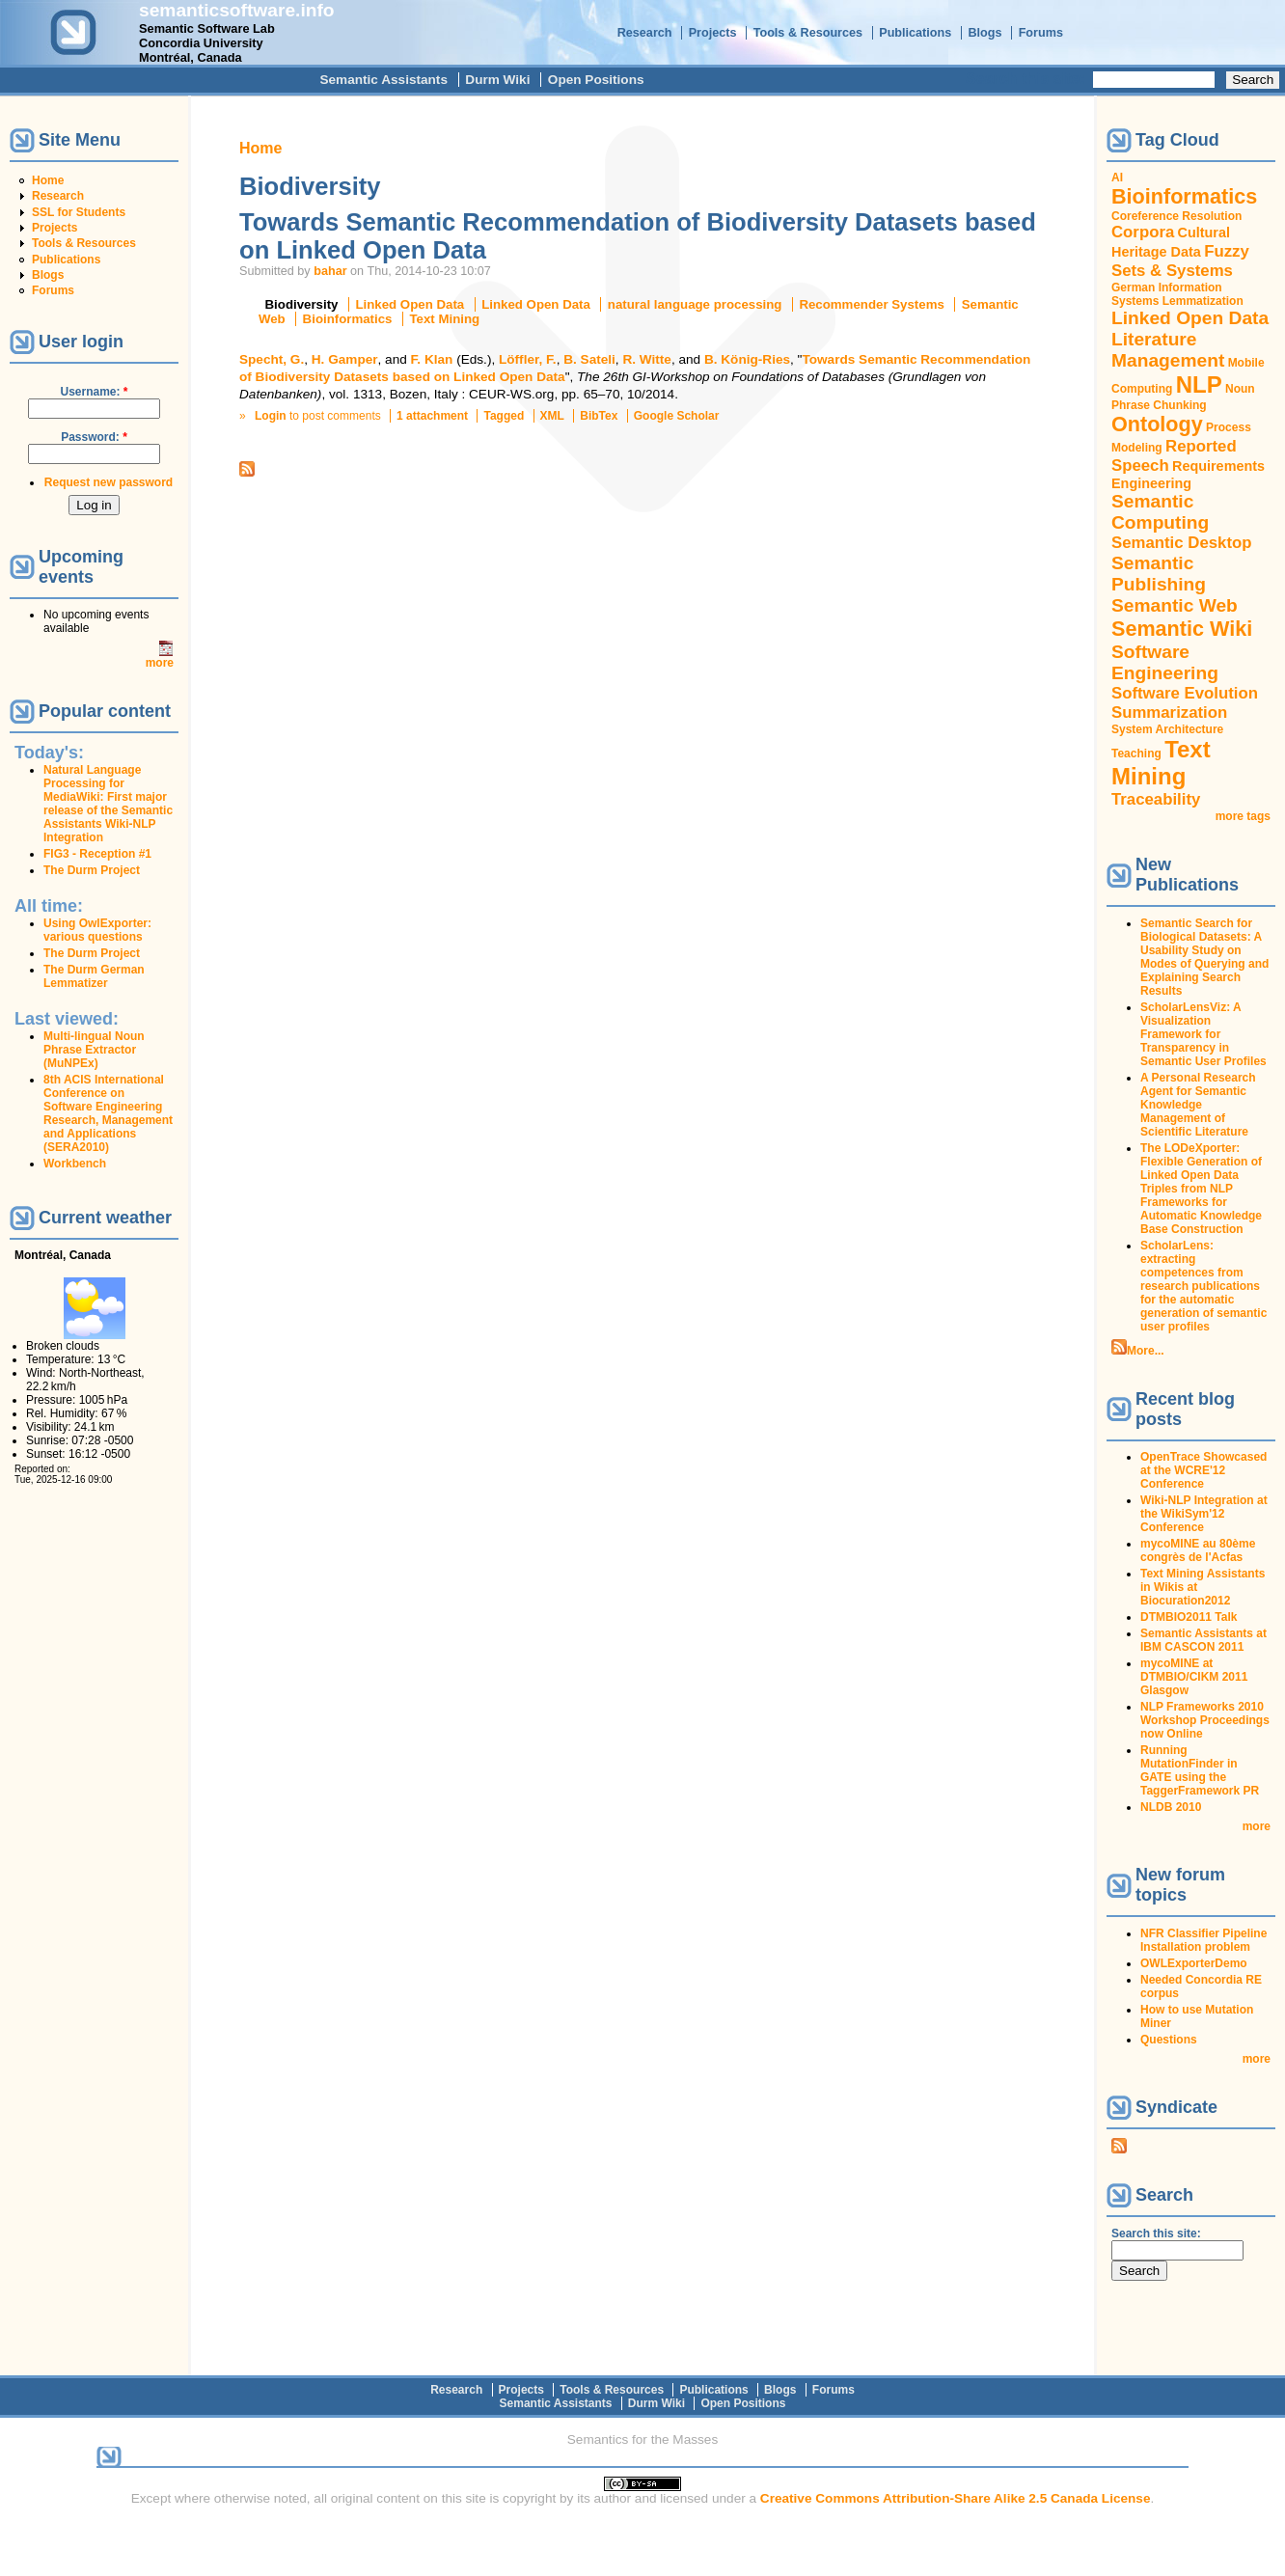 The image size is (1285, 2576). Describe the element at coordinates (1203, 301) in the screenshot. I see `Lemmatization` at that location.